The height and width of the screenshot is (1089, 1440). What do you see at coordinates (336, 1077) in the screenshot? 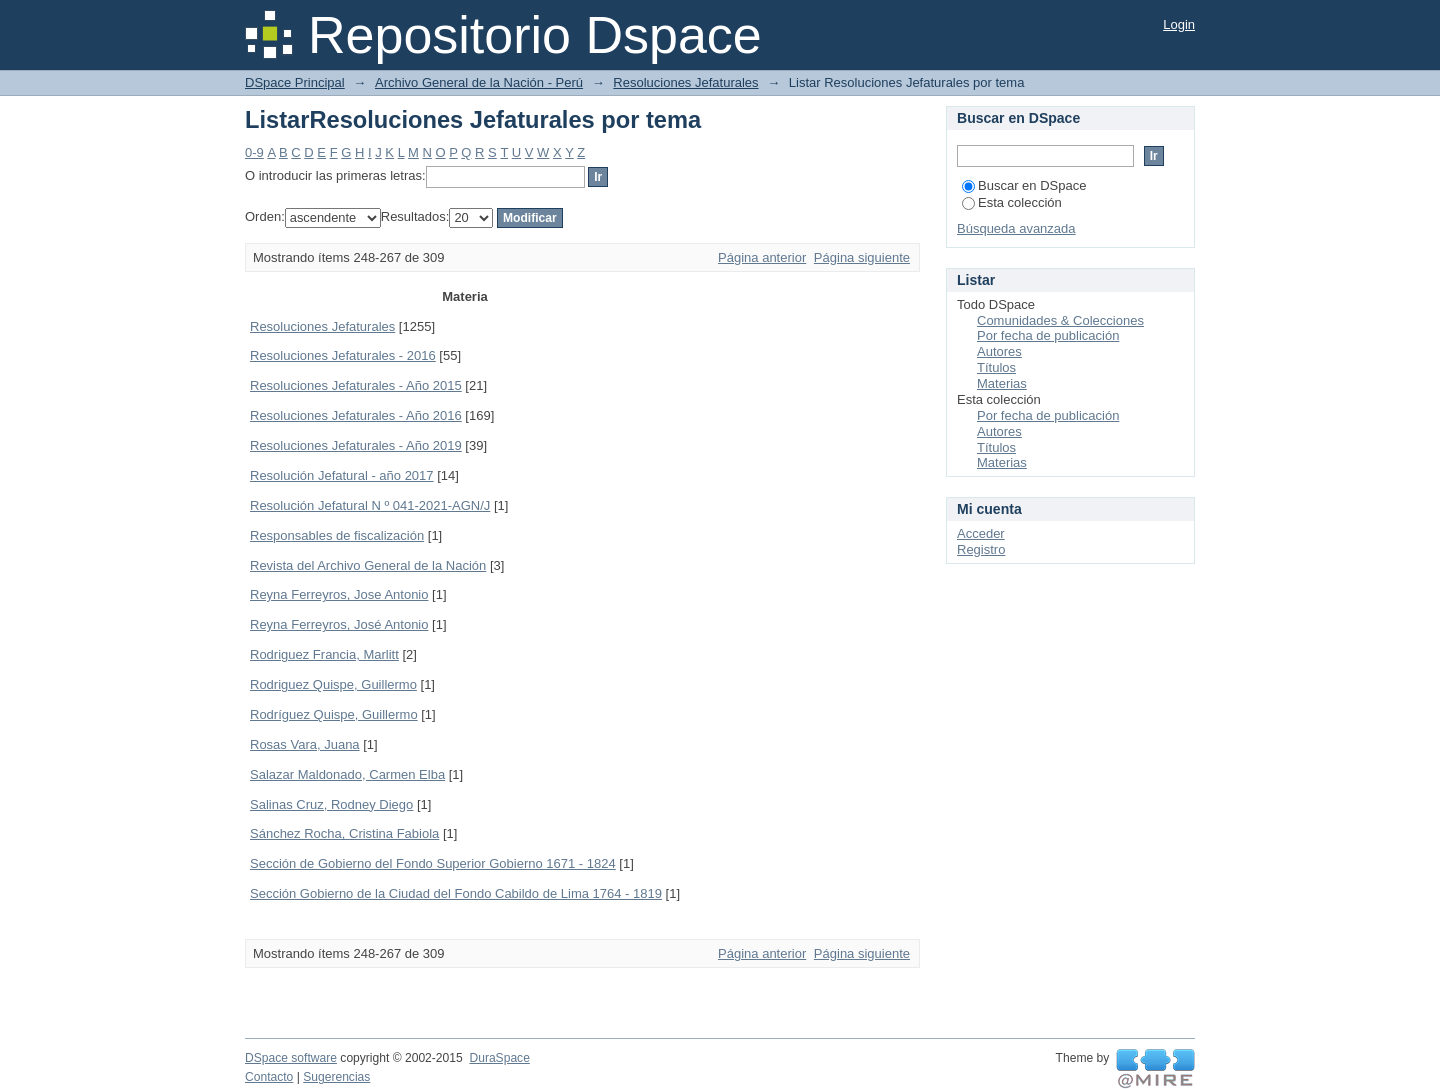
I see `Sugerencias` at bounding box center [336, 1077].